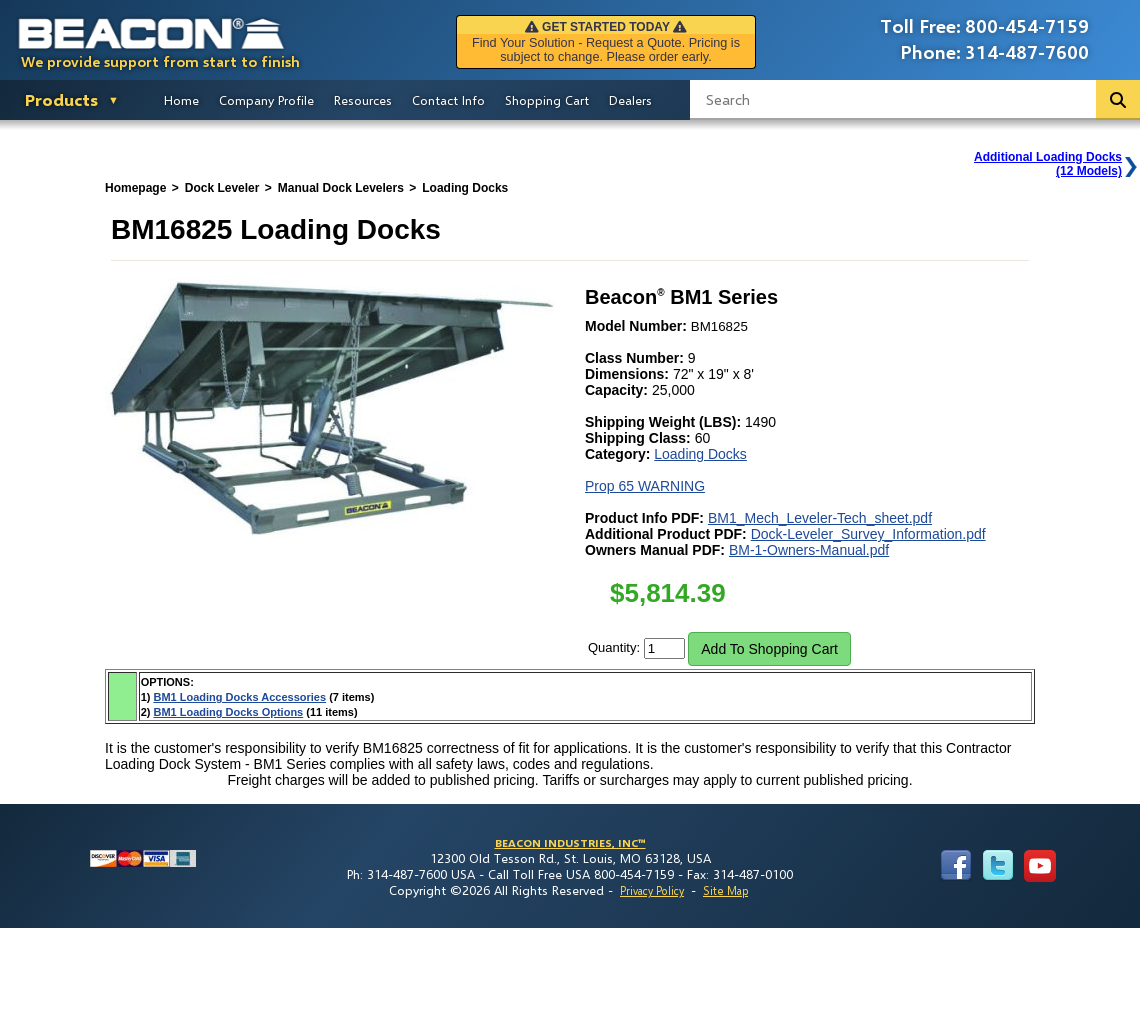 This screenshot has height=1020, width=1140. I want to click on Shopping Cart, so click(547, 100).